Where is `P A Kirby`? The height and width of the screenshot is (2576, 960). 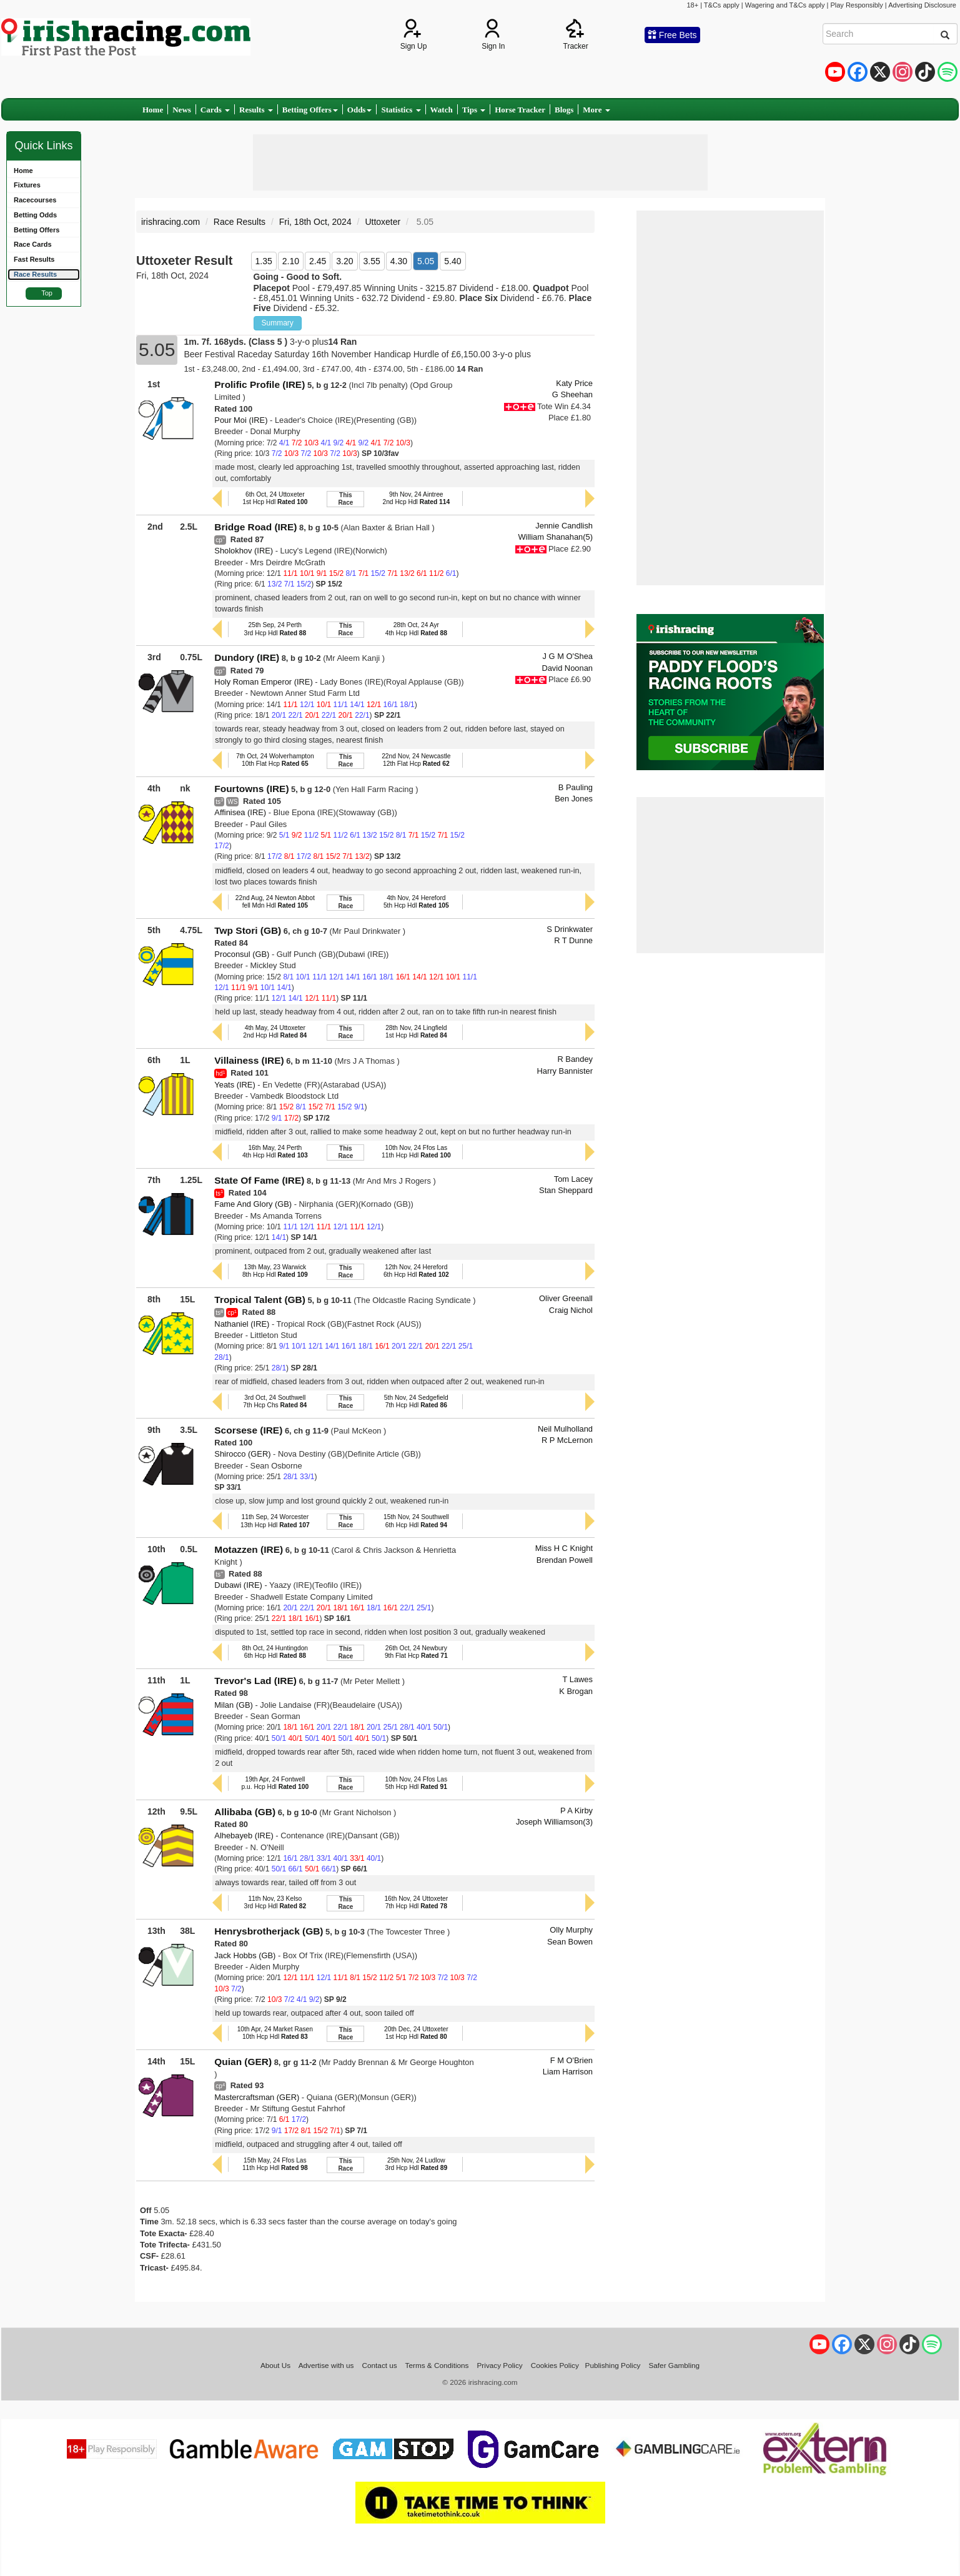
P A Kirby is located at coordinates (576, 1810).